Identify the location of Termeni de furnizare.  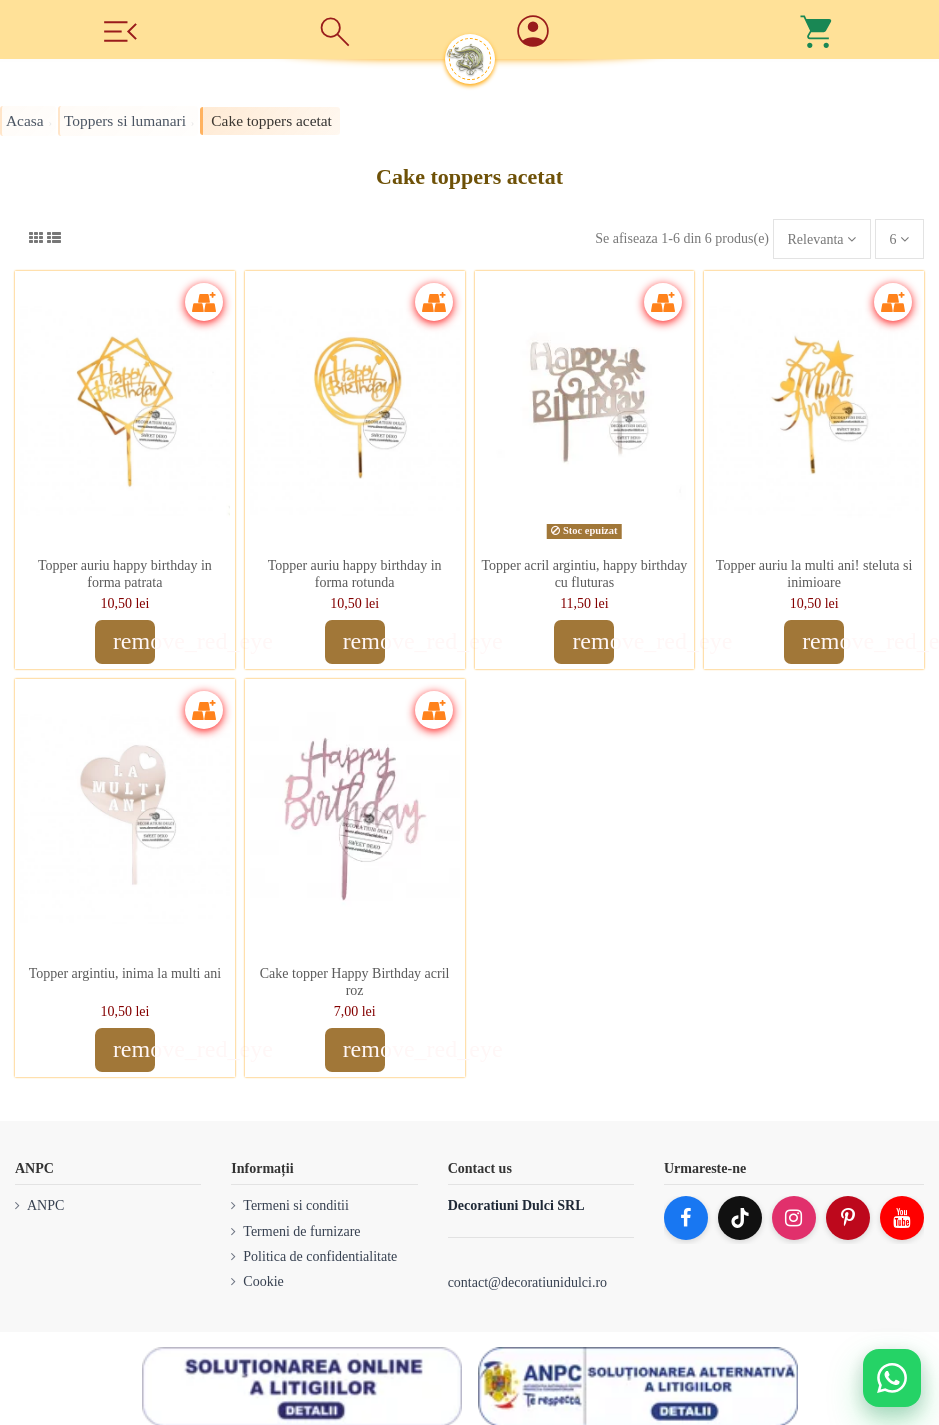
(301, 1231).